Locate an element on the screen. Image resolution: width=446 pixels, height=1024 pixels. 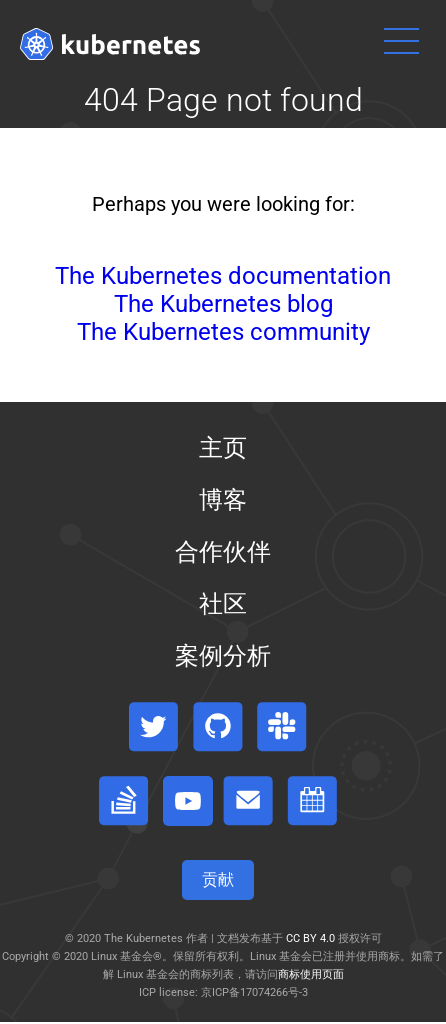
案例分析 is located at coordinates (223, 656).